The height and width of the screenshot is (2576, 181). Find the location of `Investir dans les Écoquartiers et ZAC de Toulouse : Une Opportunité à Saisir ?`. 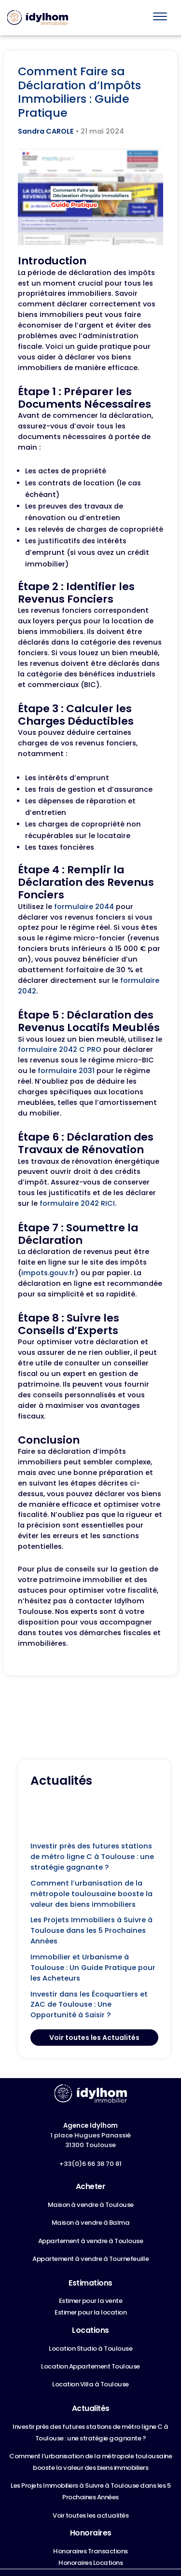

Investir dans les Écoquartiers et ZAC de Toulouse : Une Opportunité à Saisir ? is located at coordinates (89, 2004).